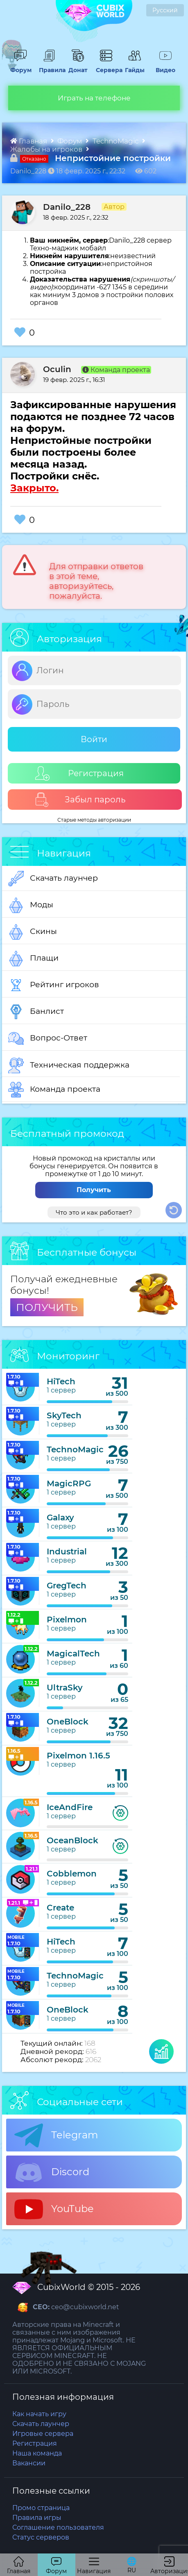 The image size is (188, 2576). What do you see at coordinates (94, 739) in the screenshot?
I see `Войти` at bounding box center [94, 739].